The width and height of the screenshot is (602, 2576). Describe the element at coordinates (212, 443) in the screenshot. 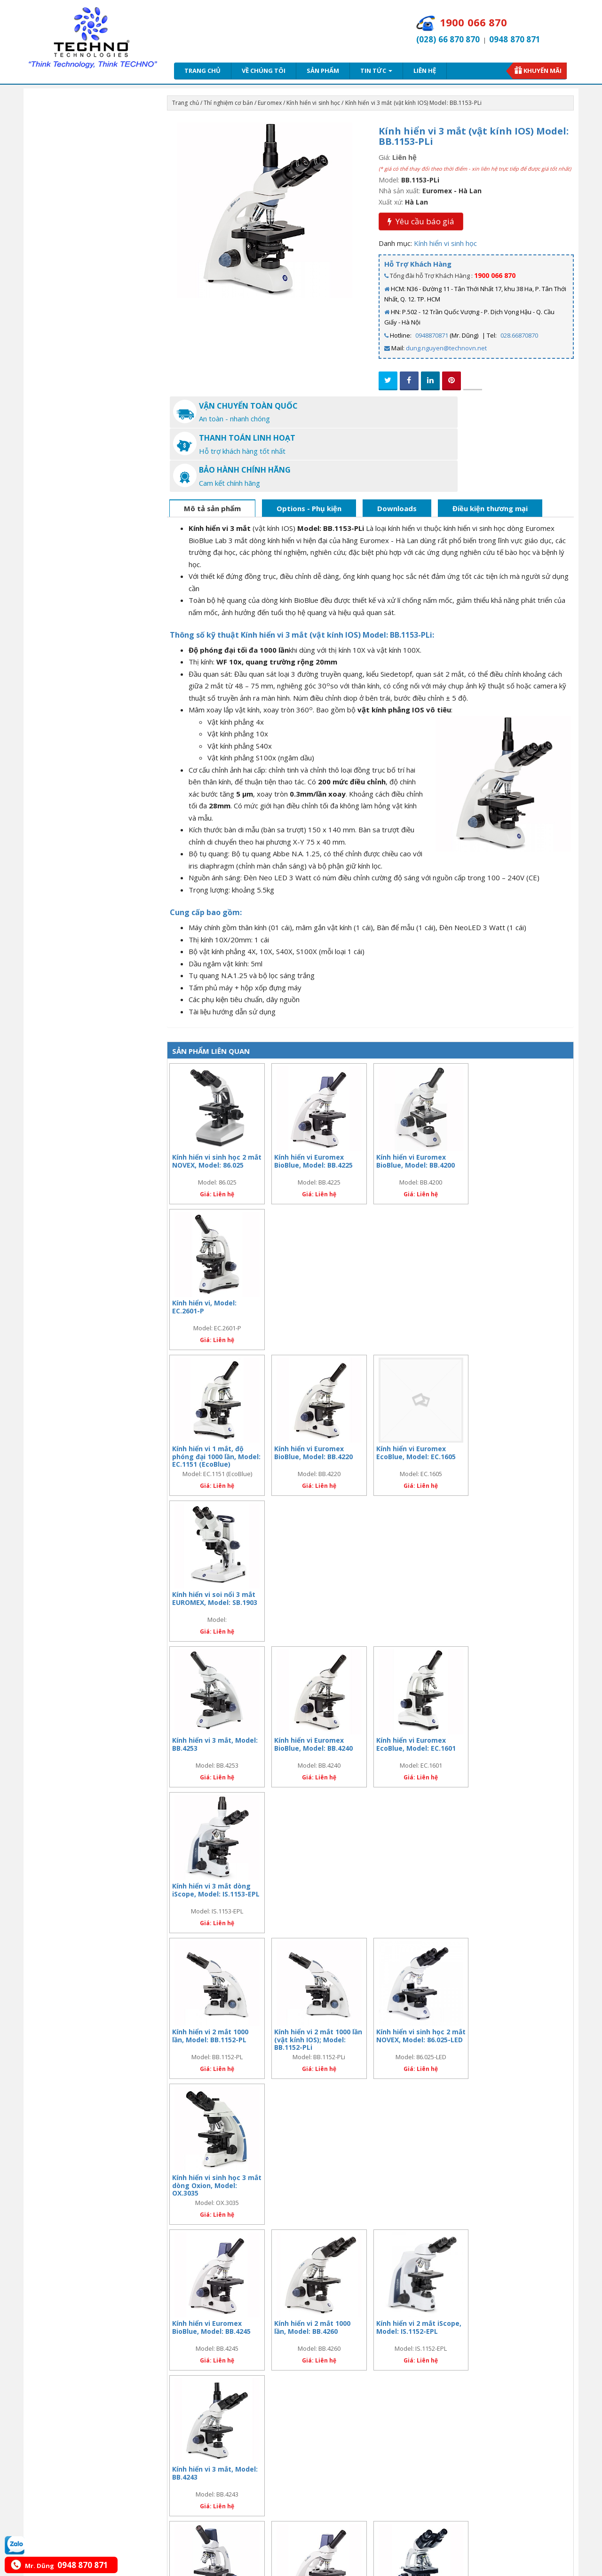

I see `Mô tả sản phẩm` at that location.